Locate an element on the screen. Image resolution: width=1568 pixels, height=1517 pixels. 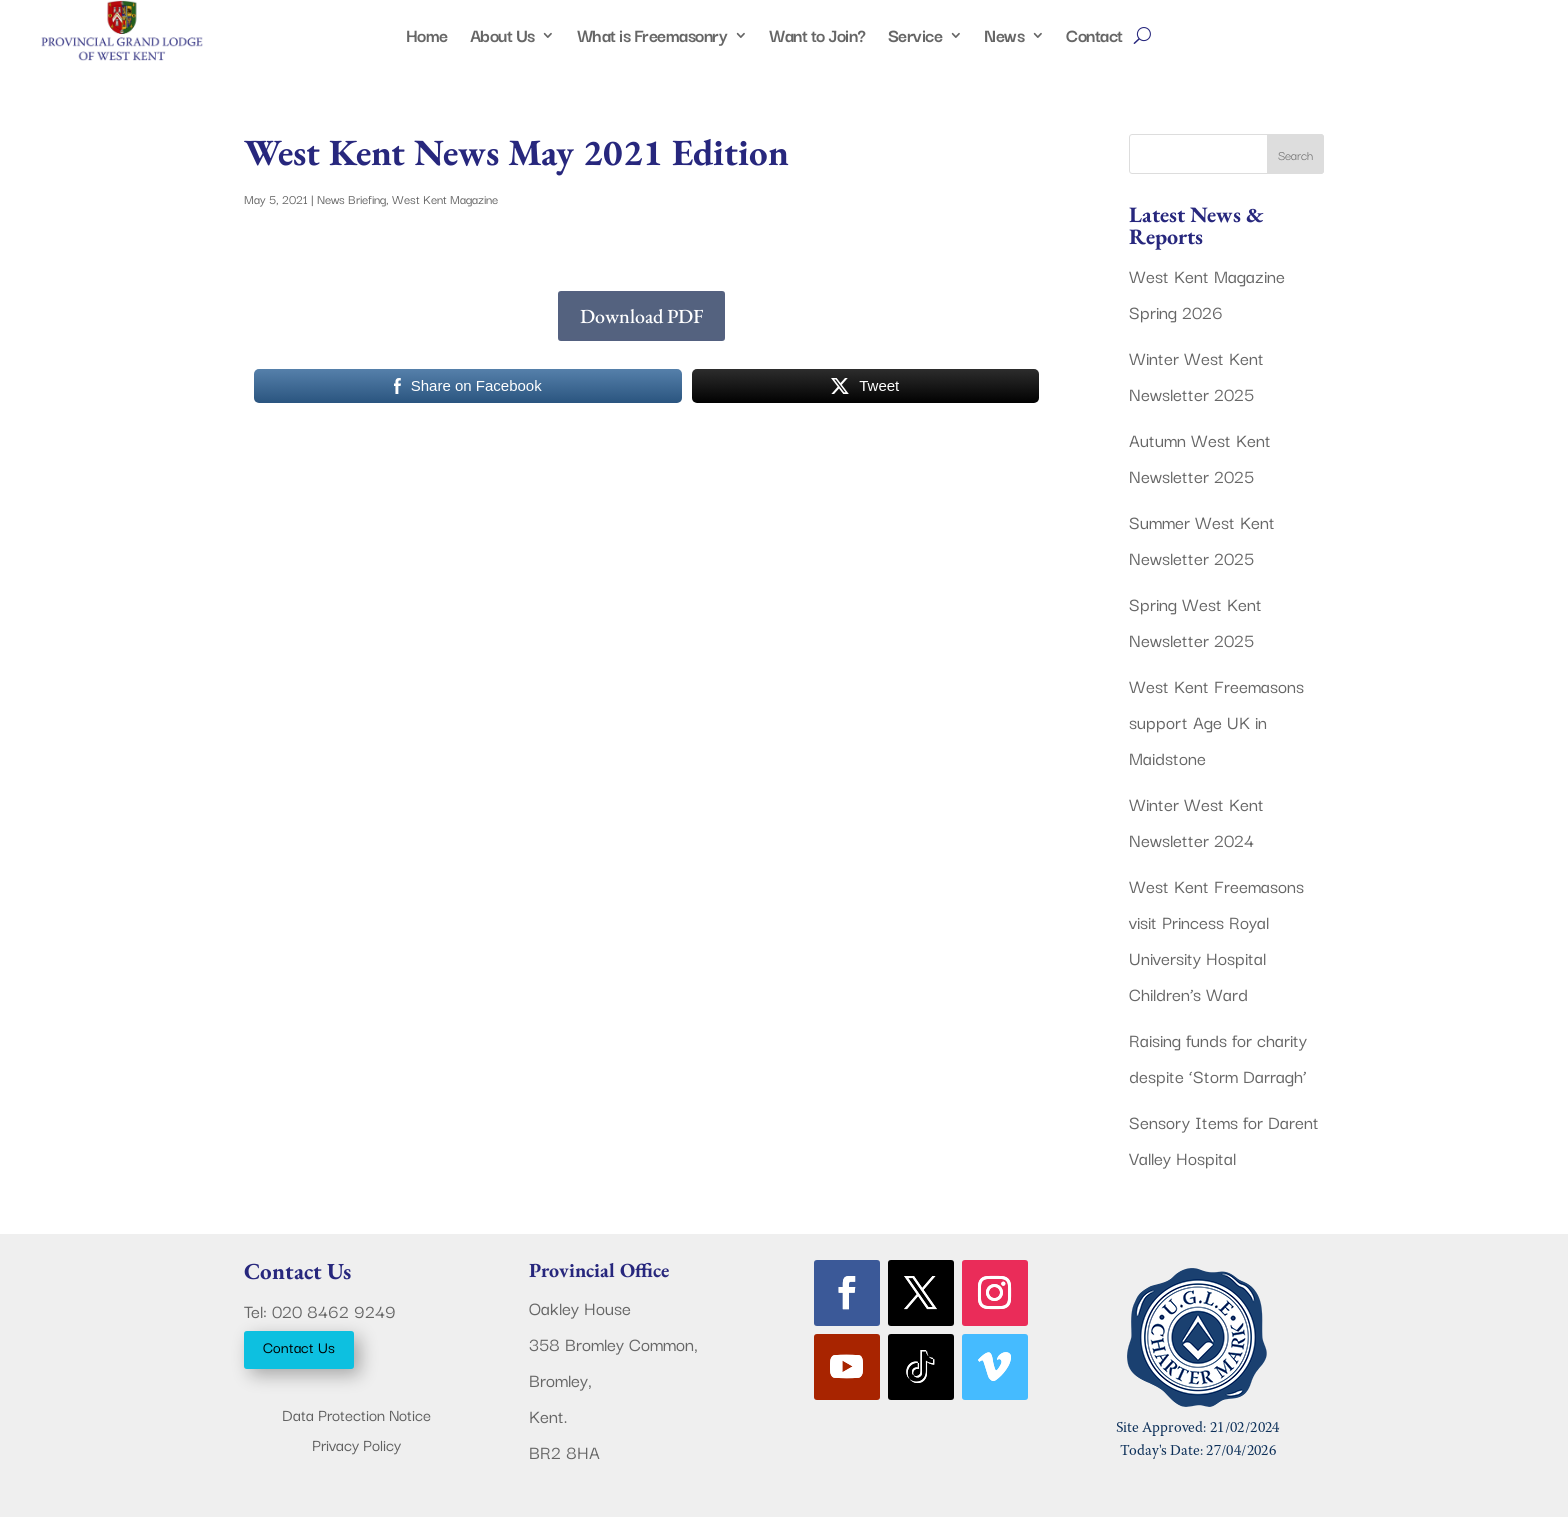
News Briefing is located at coordinates (351, 198).